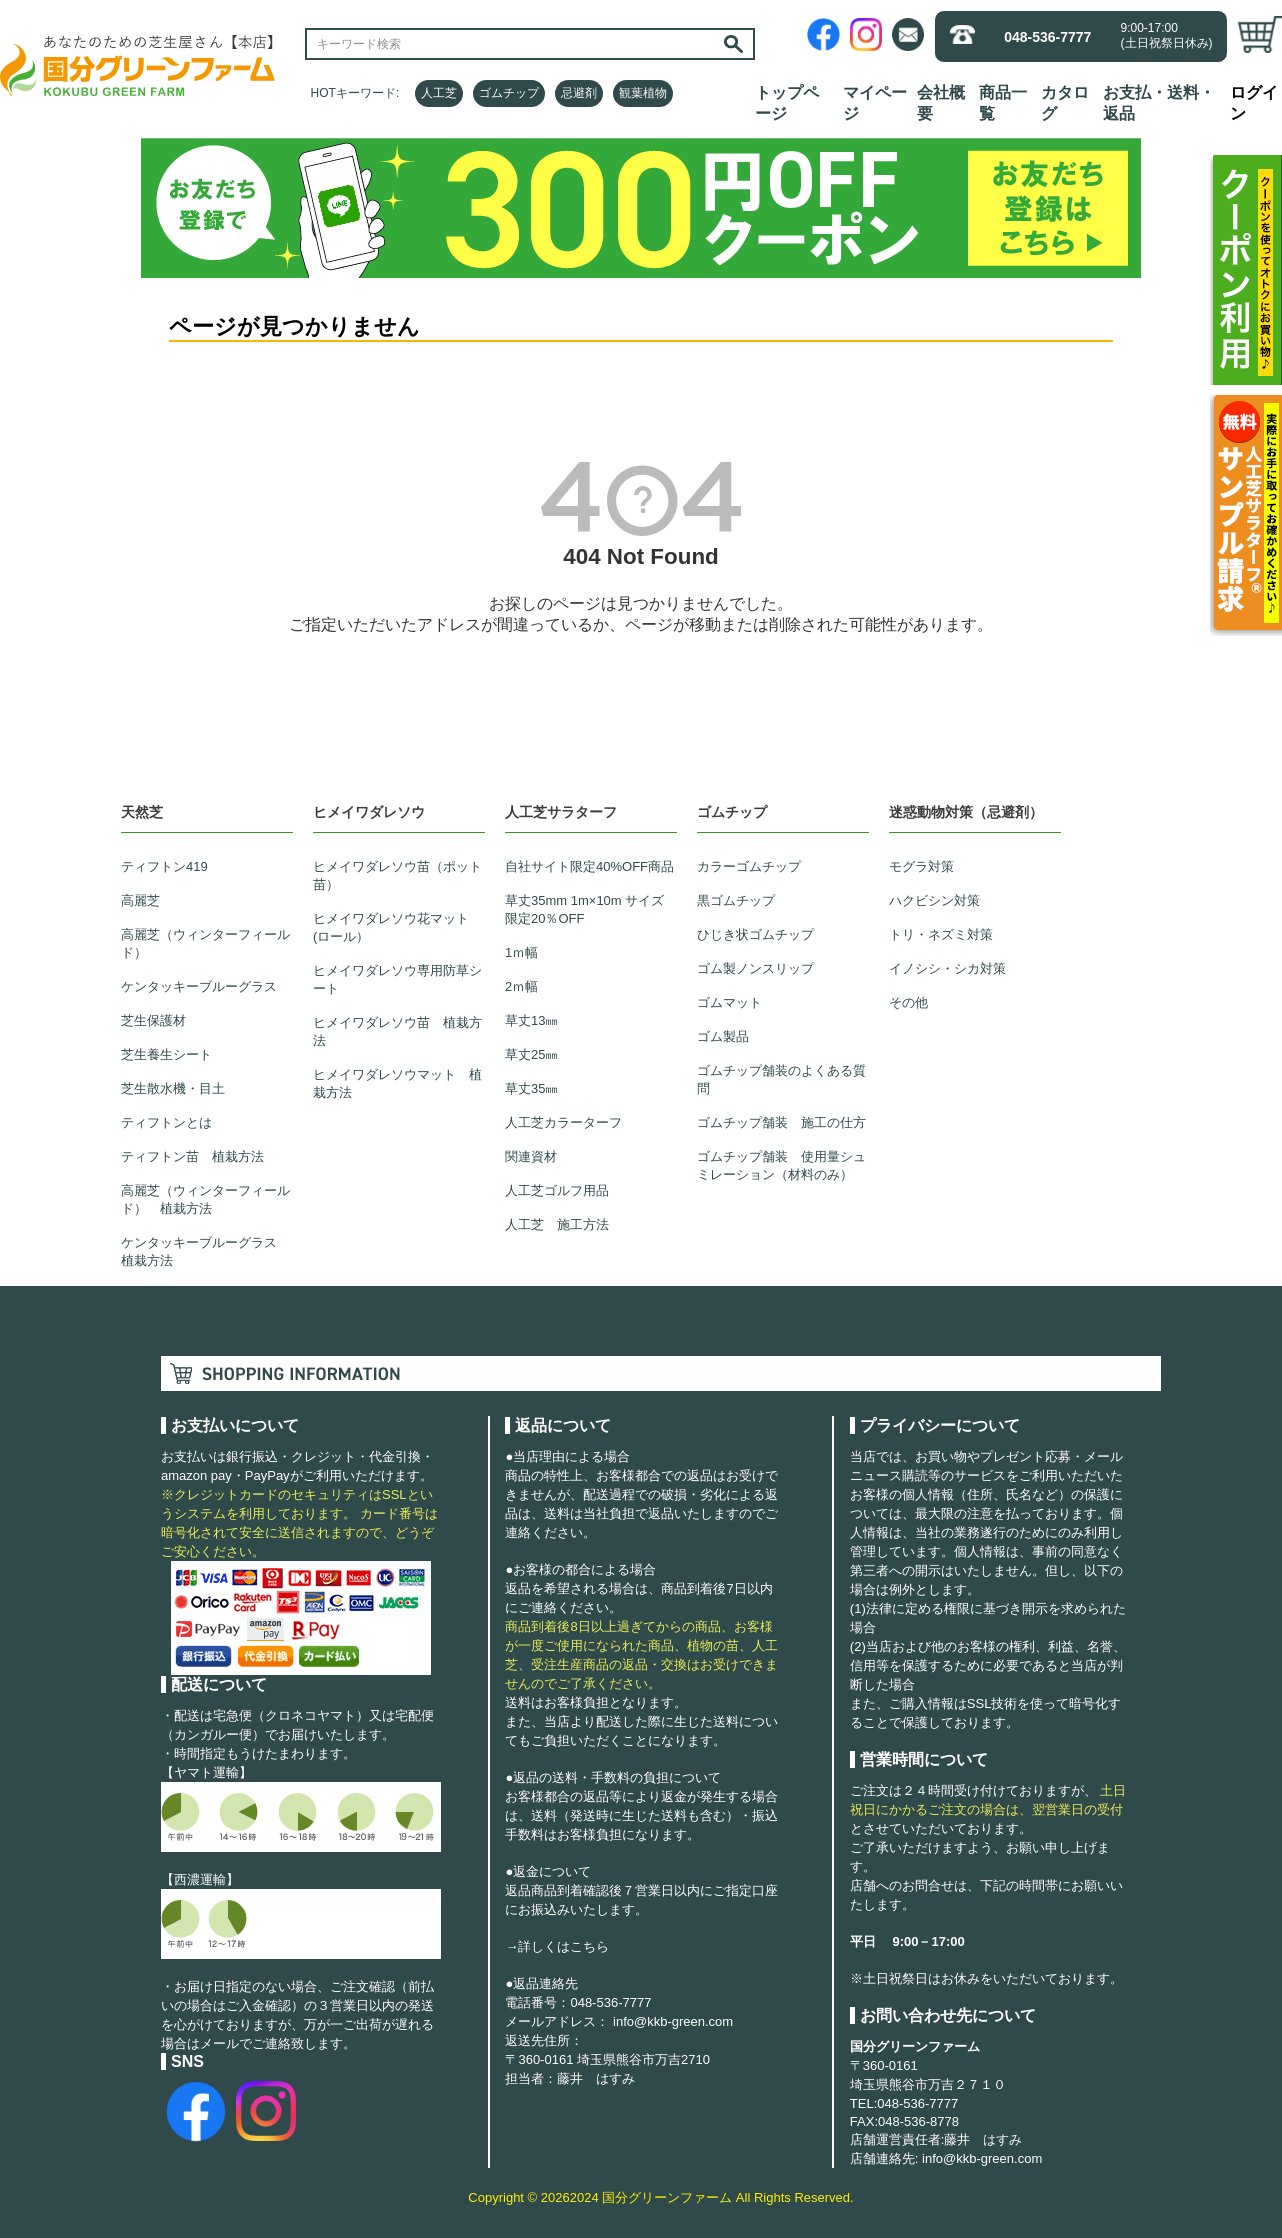  What do you see at coordinates (173, 1088) in the screenshot?
I see `芝生散水機・目土` at bounding box center [173, 1088].